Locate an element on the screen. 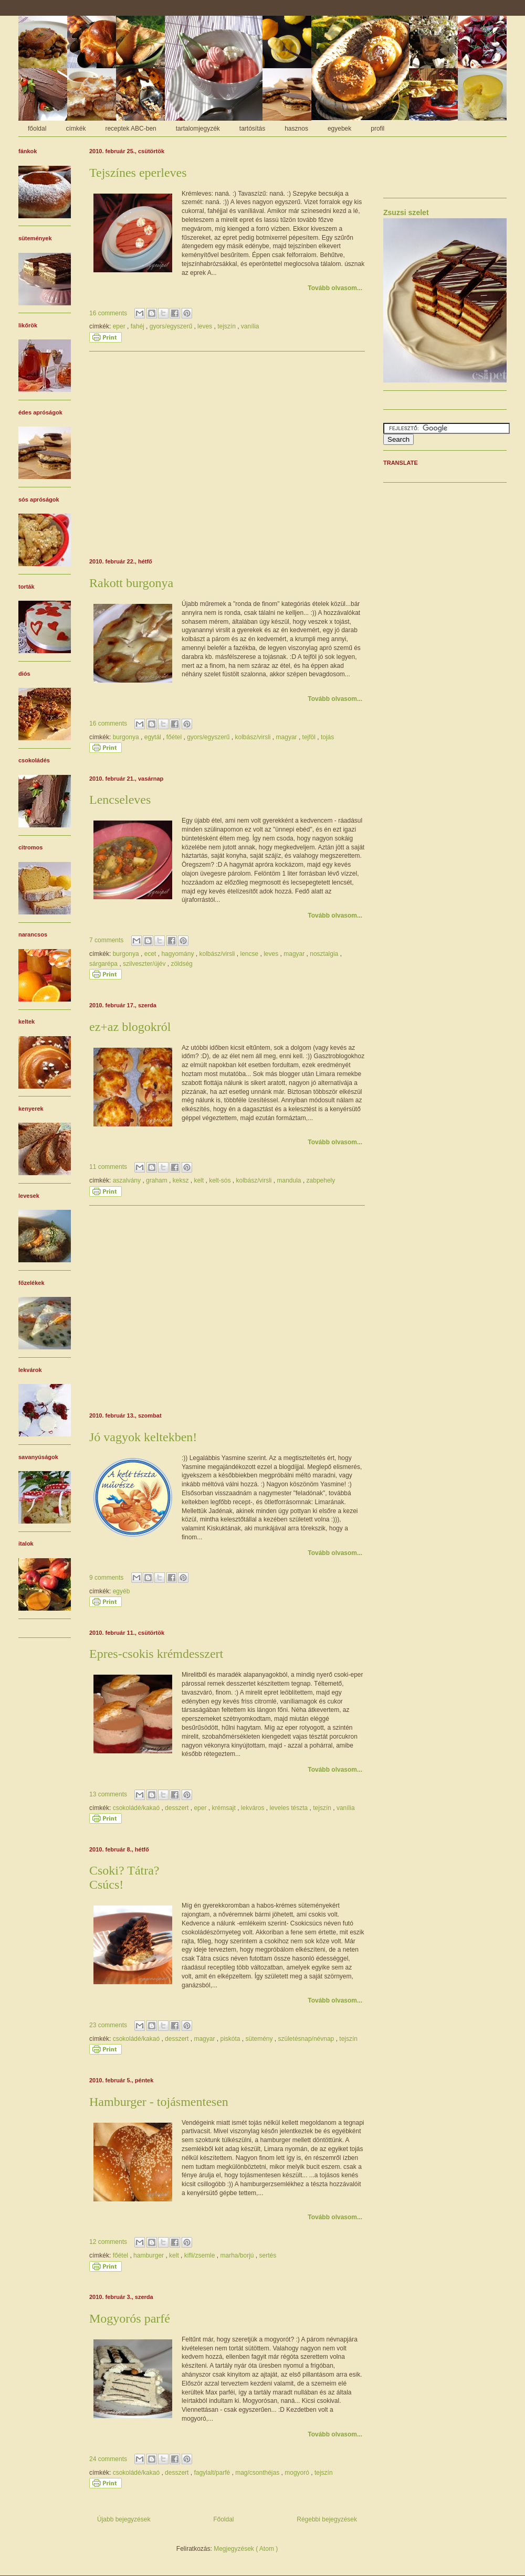 The height and width of the screenshot is (2576, 525). 13 comments is located at coordinates (109, 1794).